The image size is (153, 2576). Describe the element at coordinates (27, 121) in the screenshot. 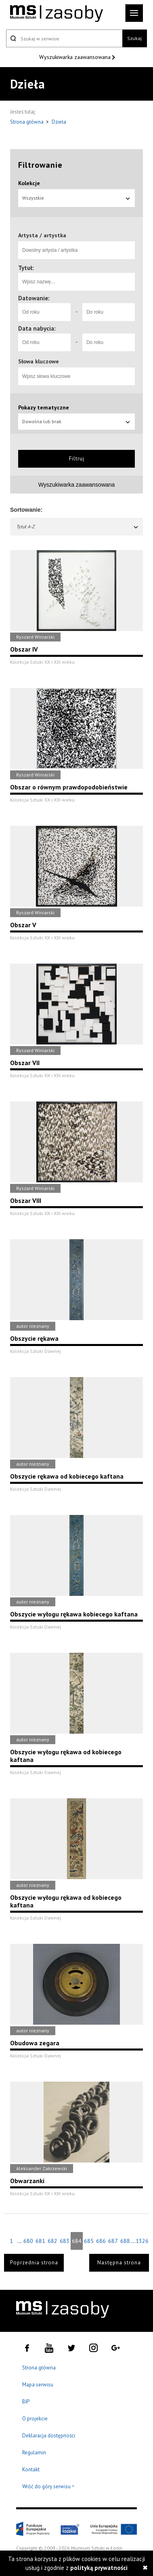

I see `Strona główna` at that location.